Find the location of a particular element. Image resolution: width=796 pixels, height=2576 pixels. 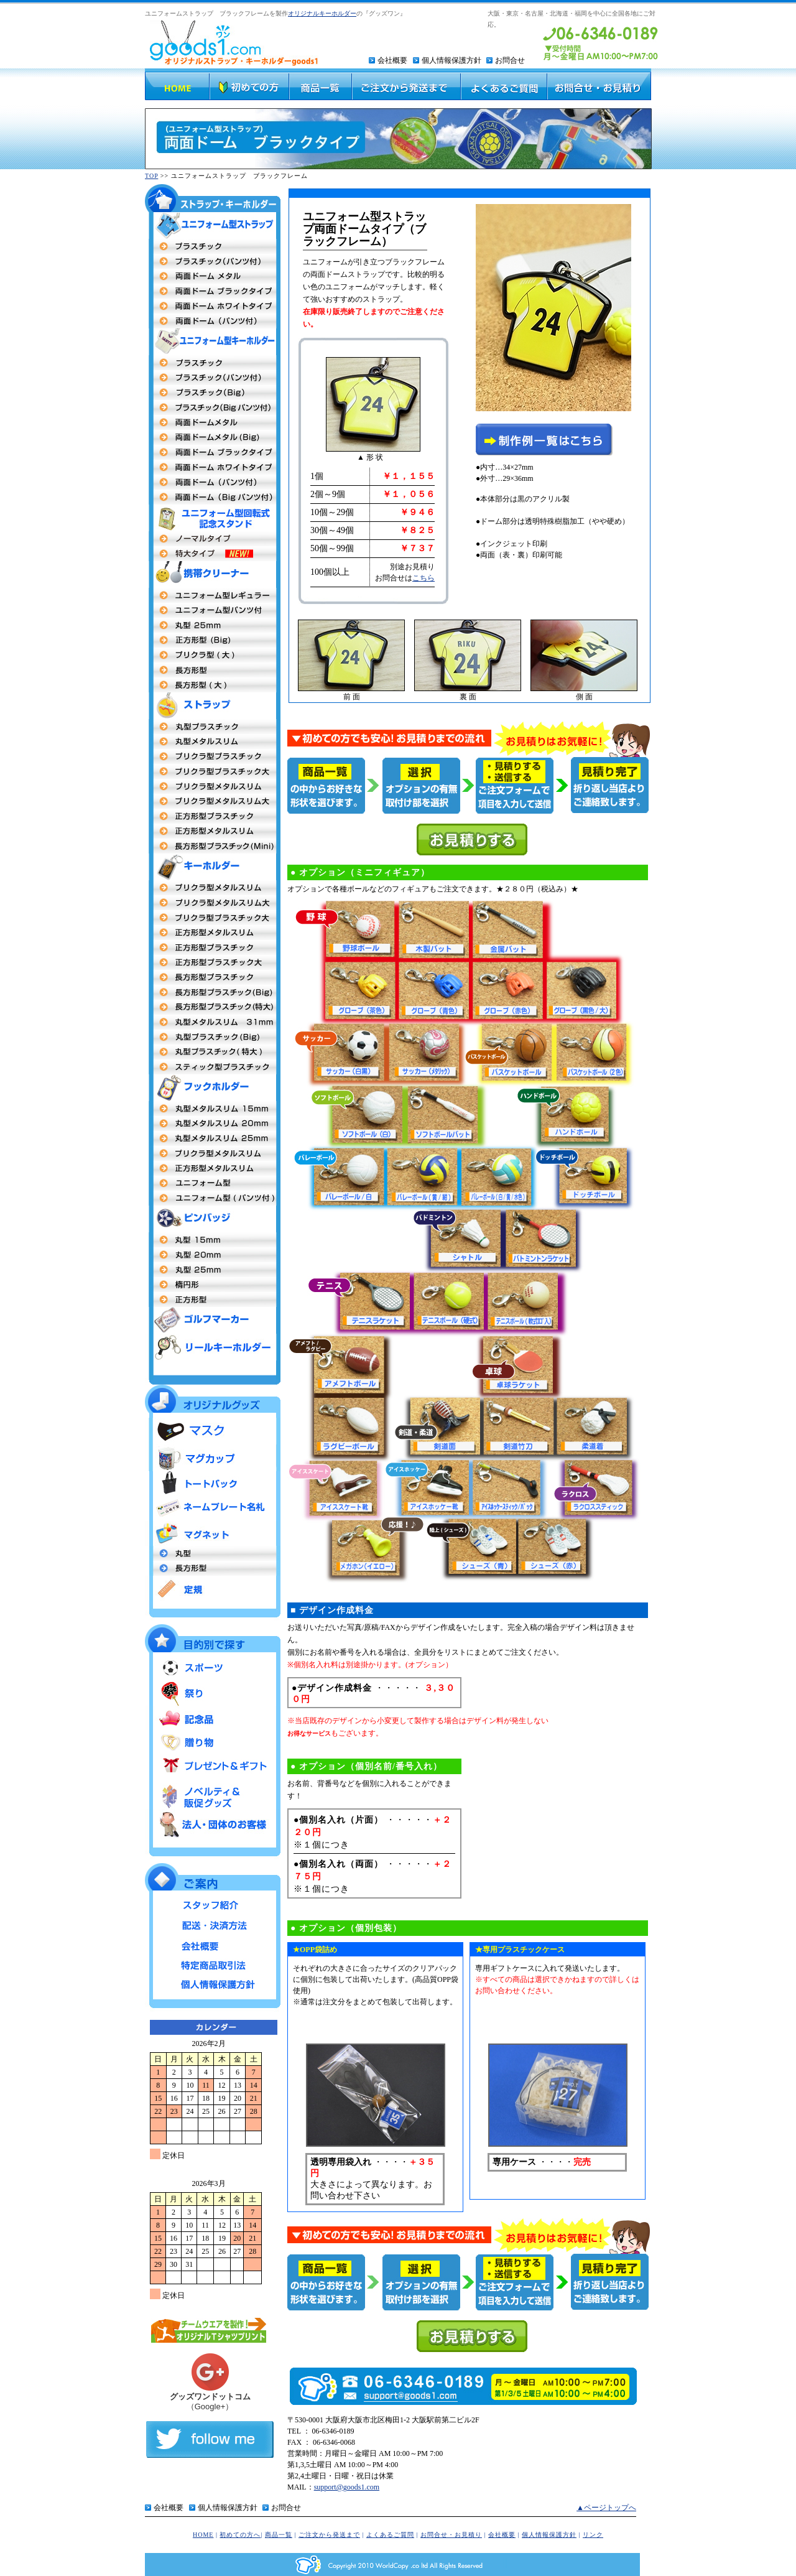

HOME is located at coordinates (203, 2534).